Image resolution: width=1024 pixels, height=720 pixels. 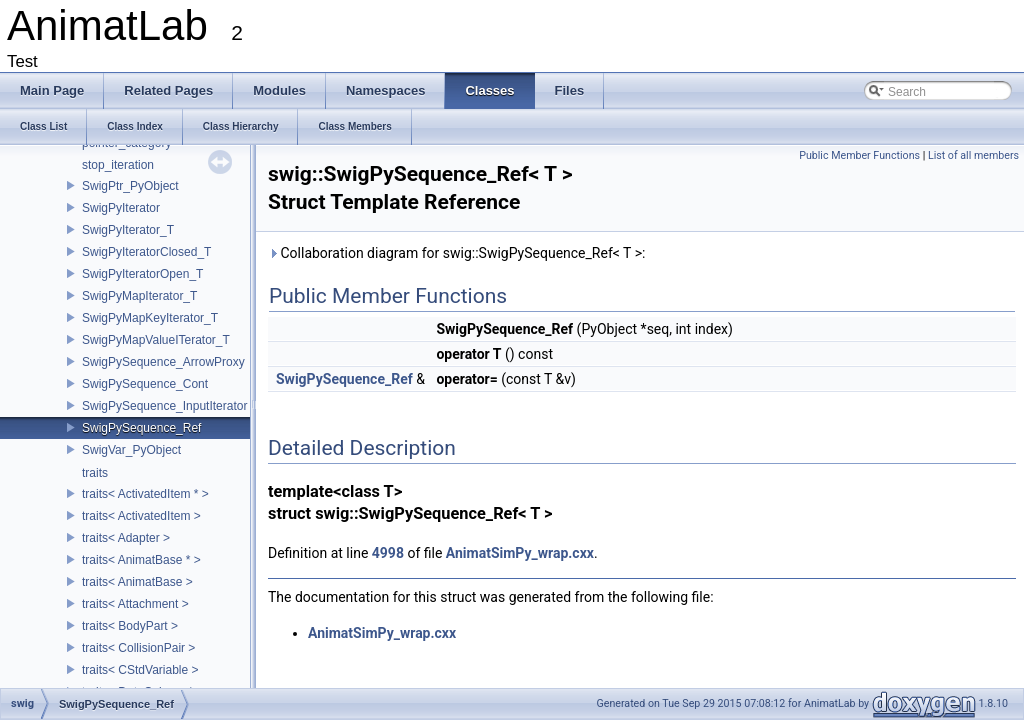 What do you see at coordinates (130, 626) in the screenshot?
I see `traits< BodyPart >` at bounding box center [130, 626].